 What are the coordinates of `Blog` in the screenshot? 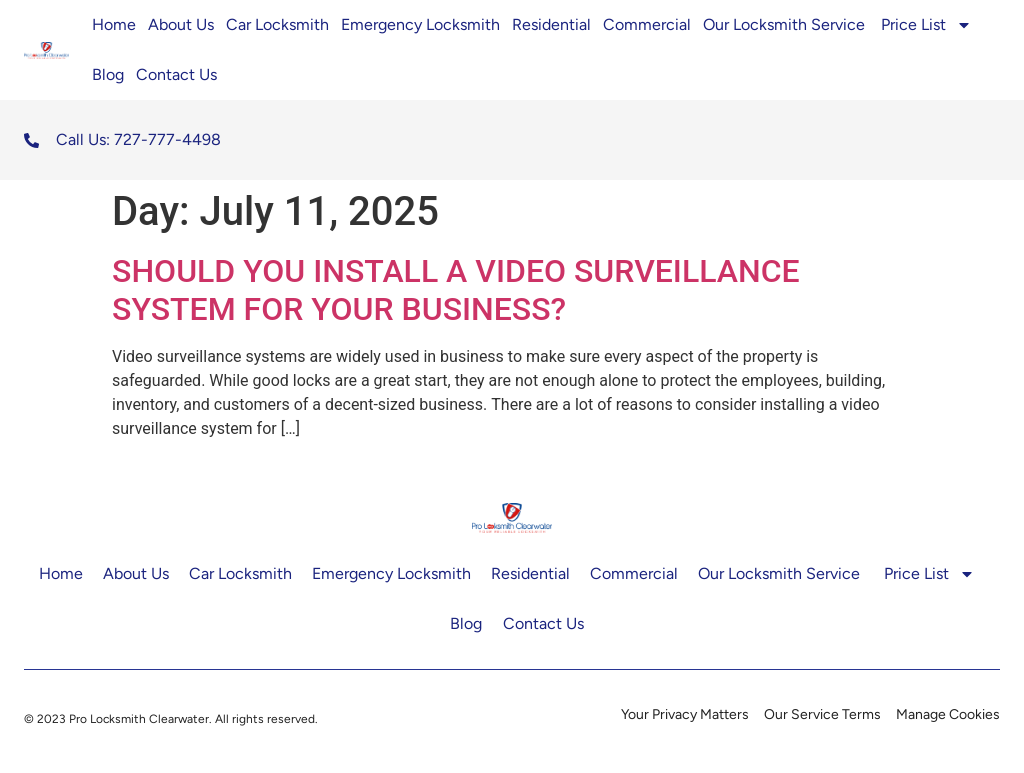 It's located at (108, 74).